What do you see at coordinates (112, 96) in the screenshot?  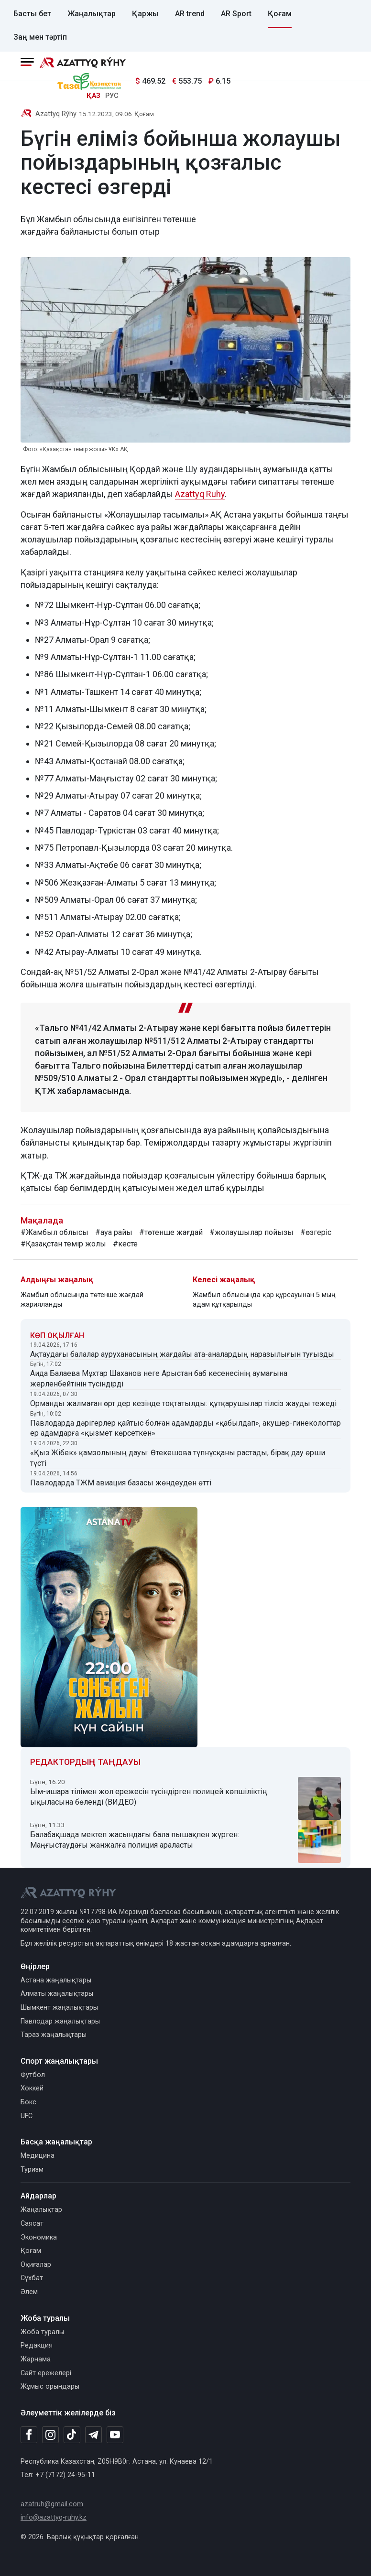 I see `РУС` at bounding box center [112, 96].